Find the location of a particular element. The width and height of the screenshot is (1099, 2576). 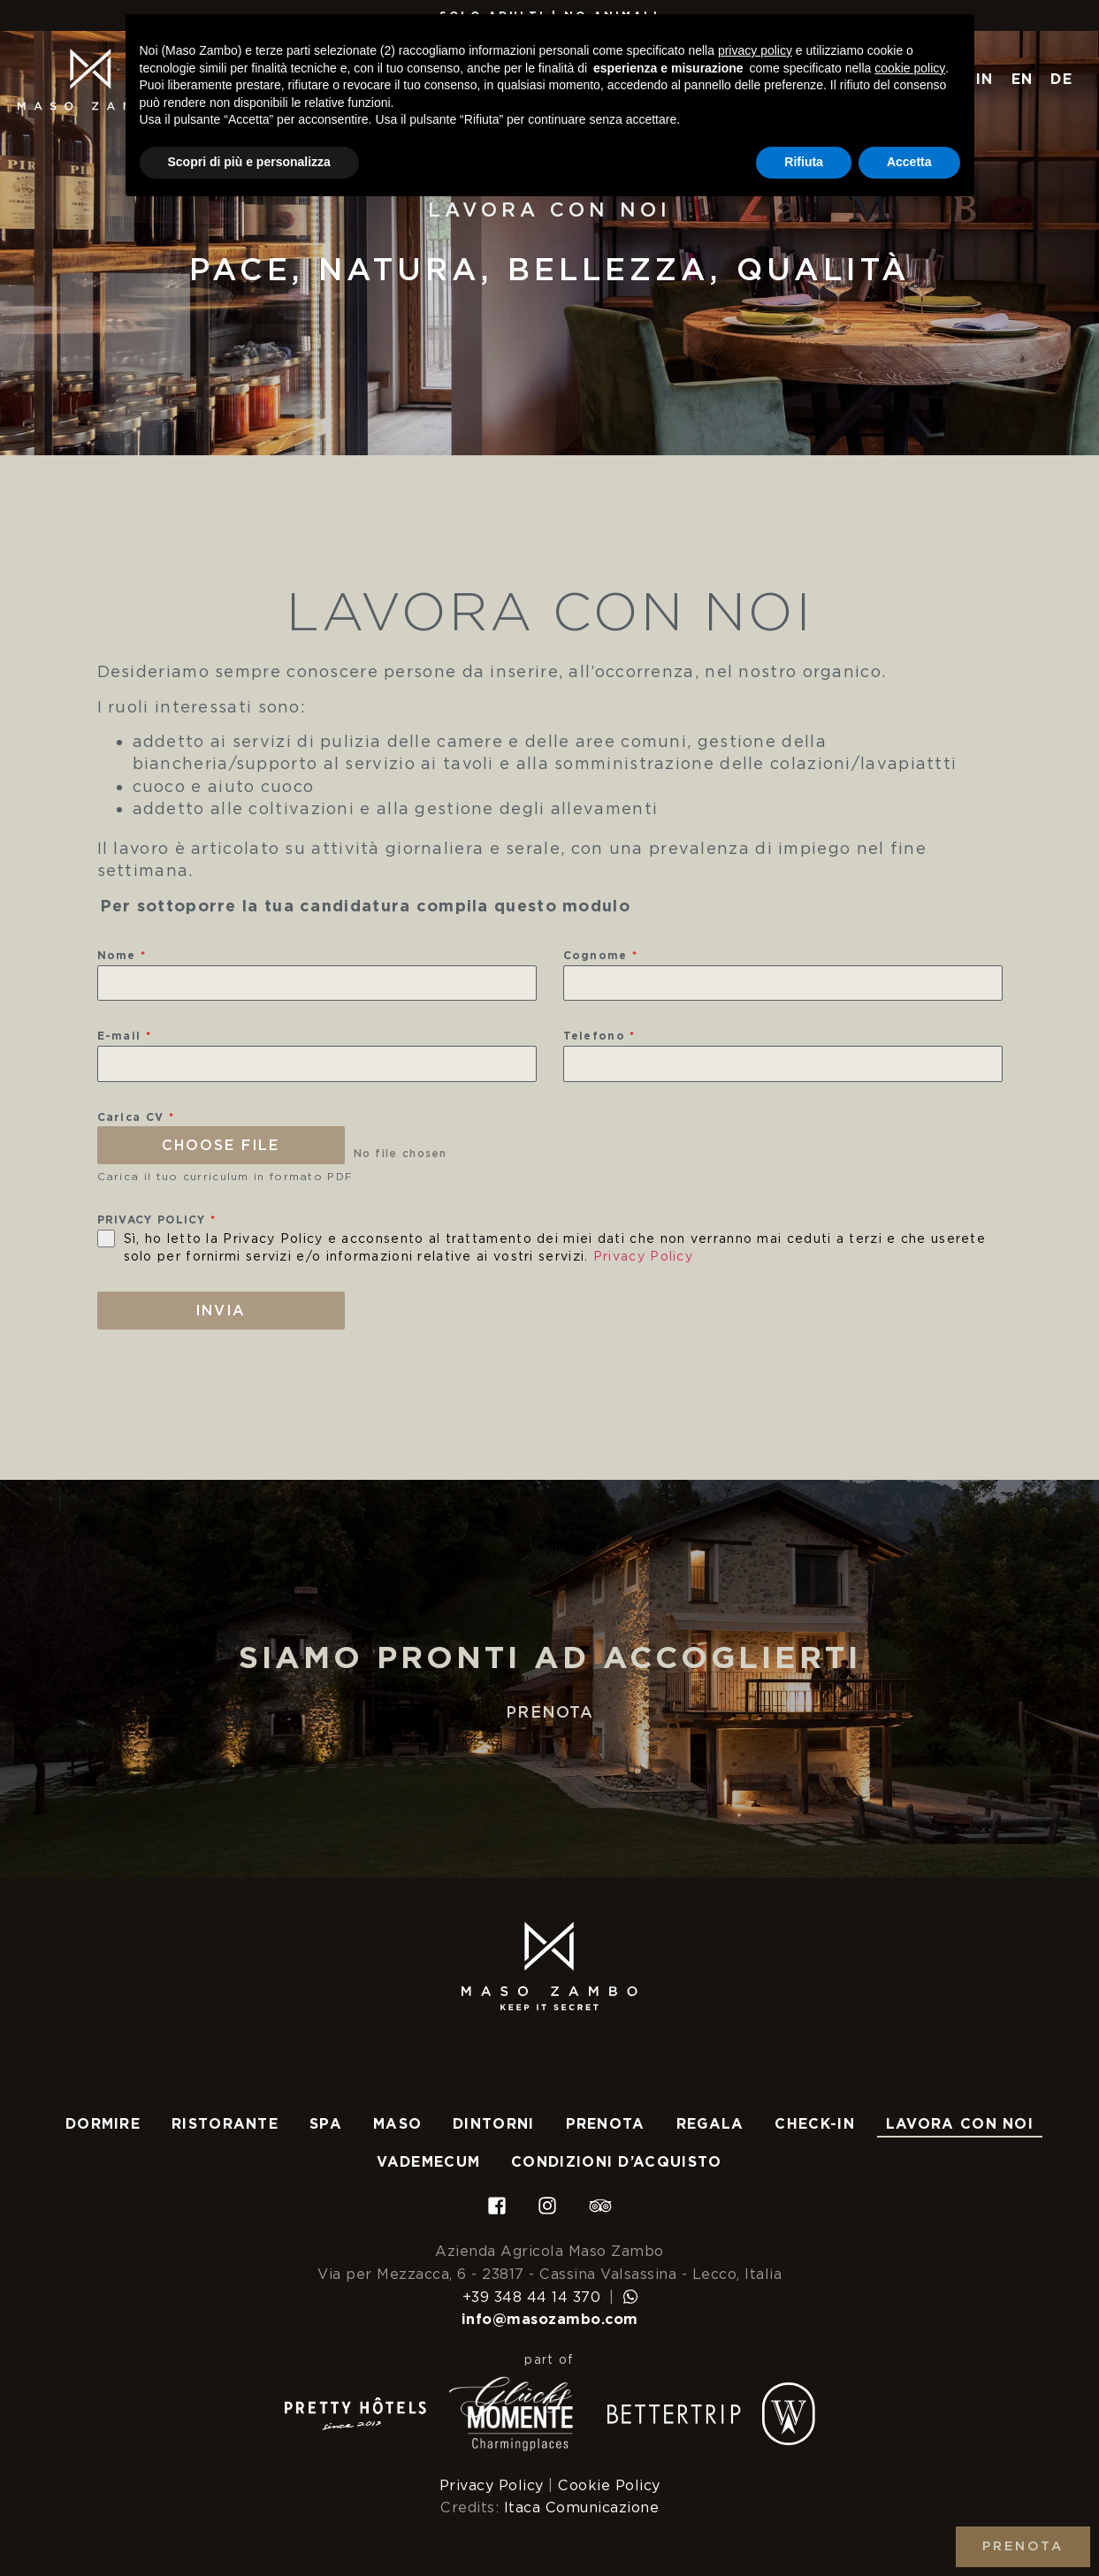

Choose File is located at coordinates (220, 1145).